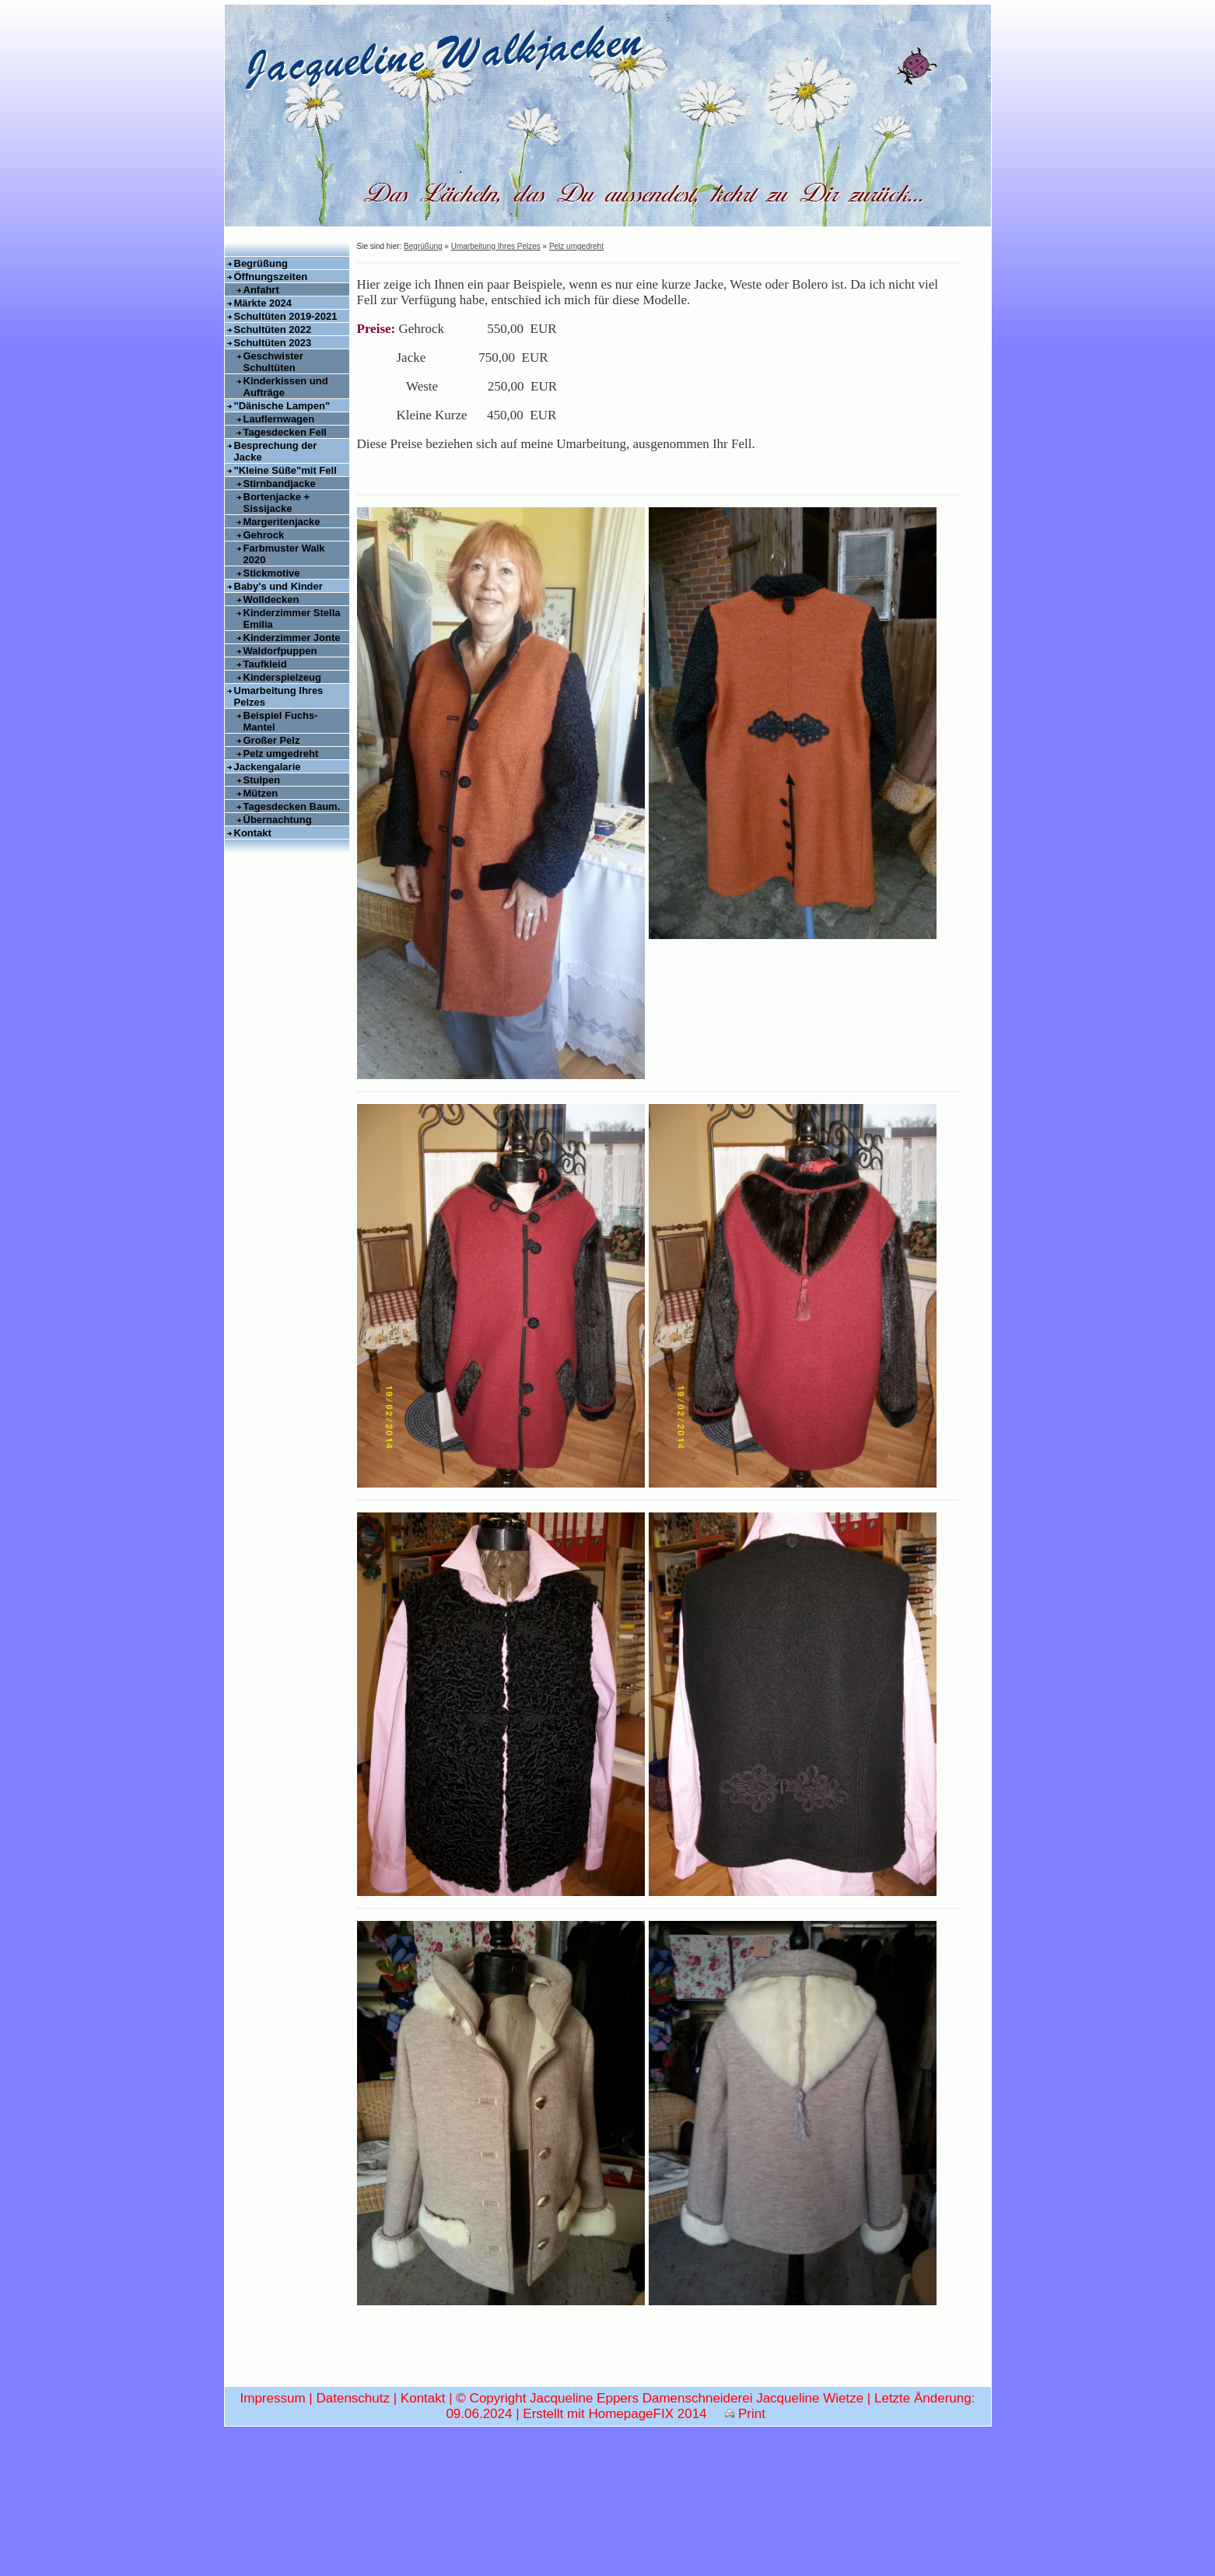 The height and width of the screenshot is (2576, 1215). I want to click on Wolldecken, so click(271, 599).